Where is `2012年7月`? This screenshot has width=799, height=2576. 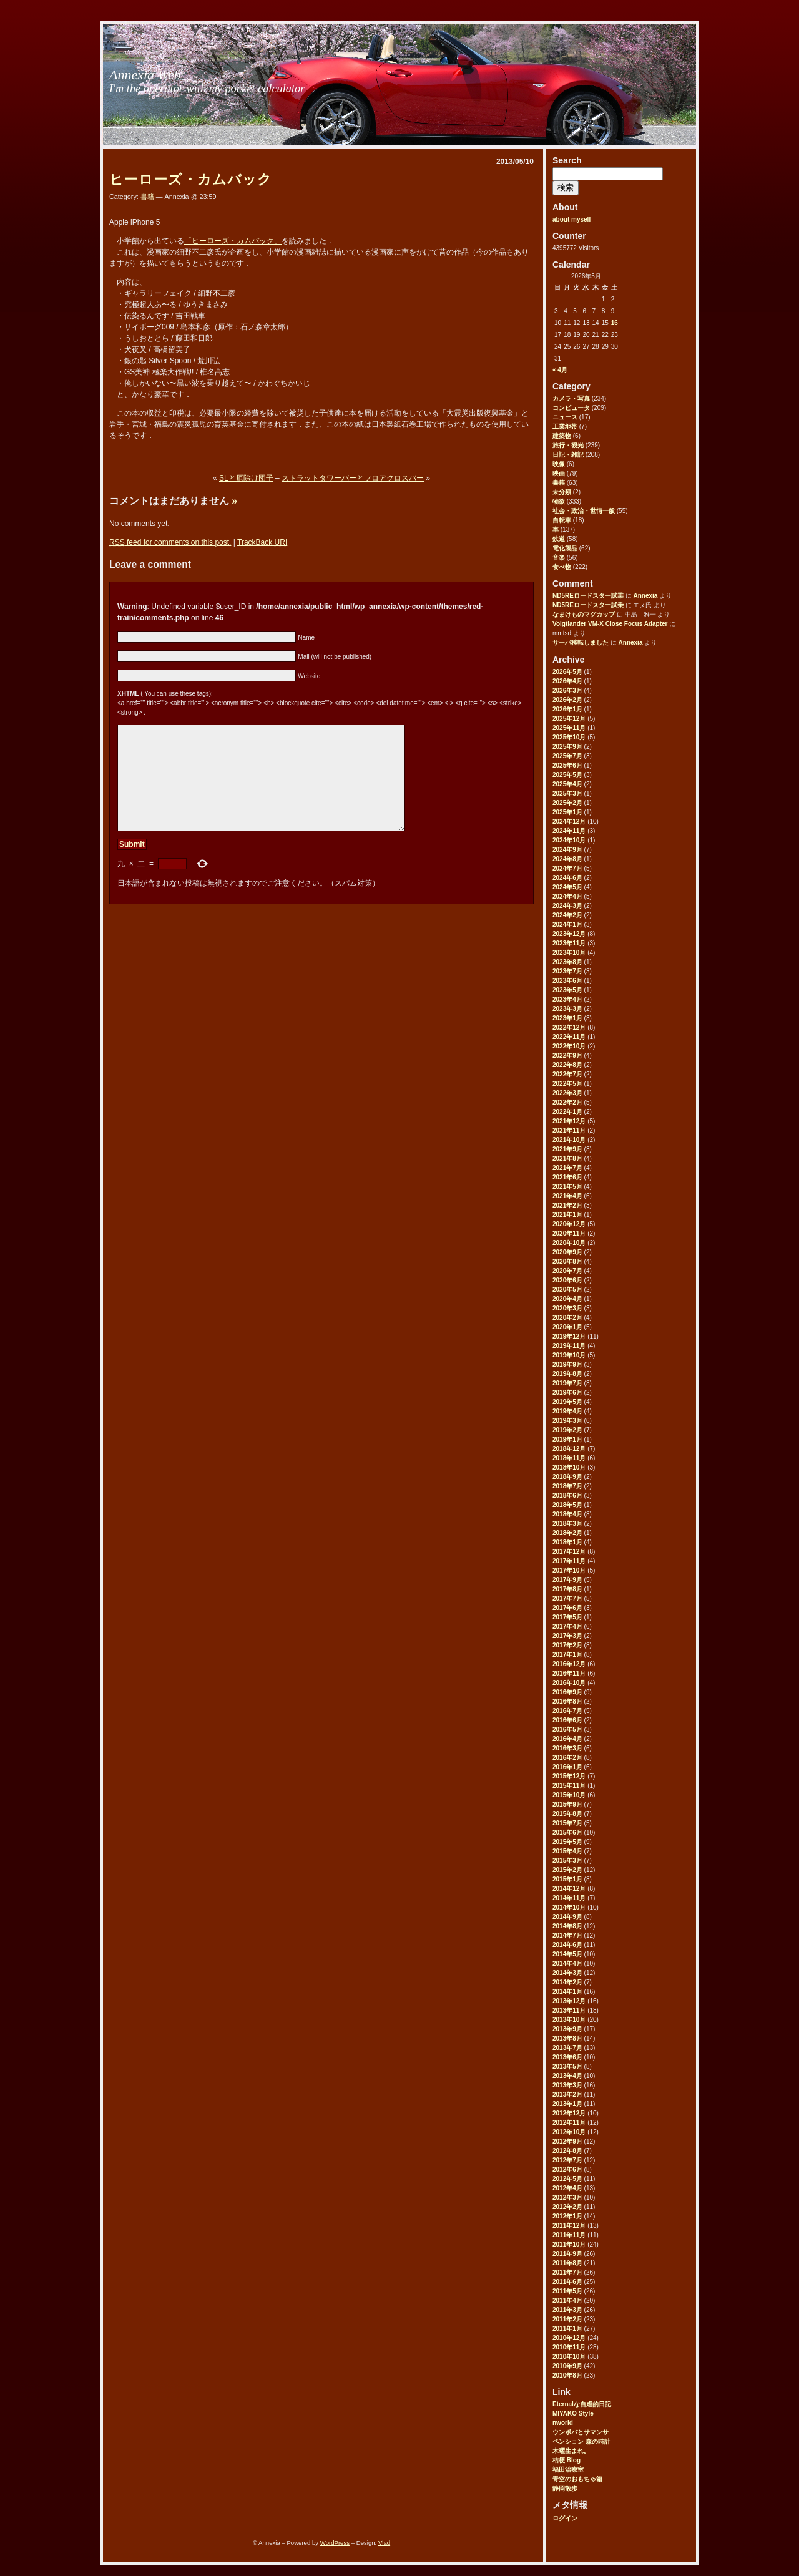
2012年7月 is located at coordinates (567, 2160).